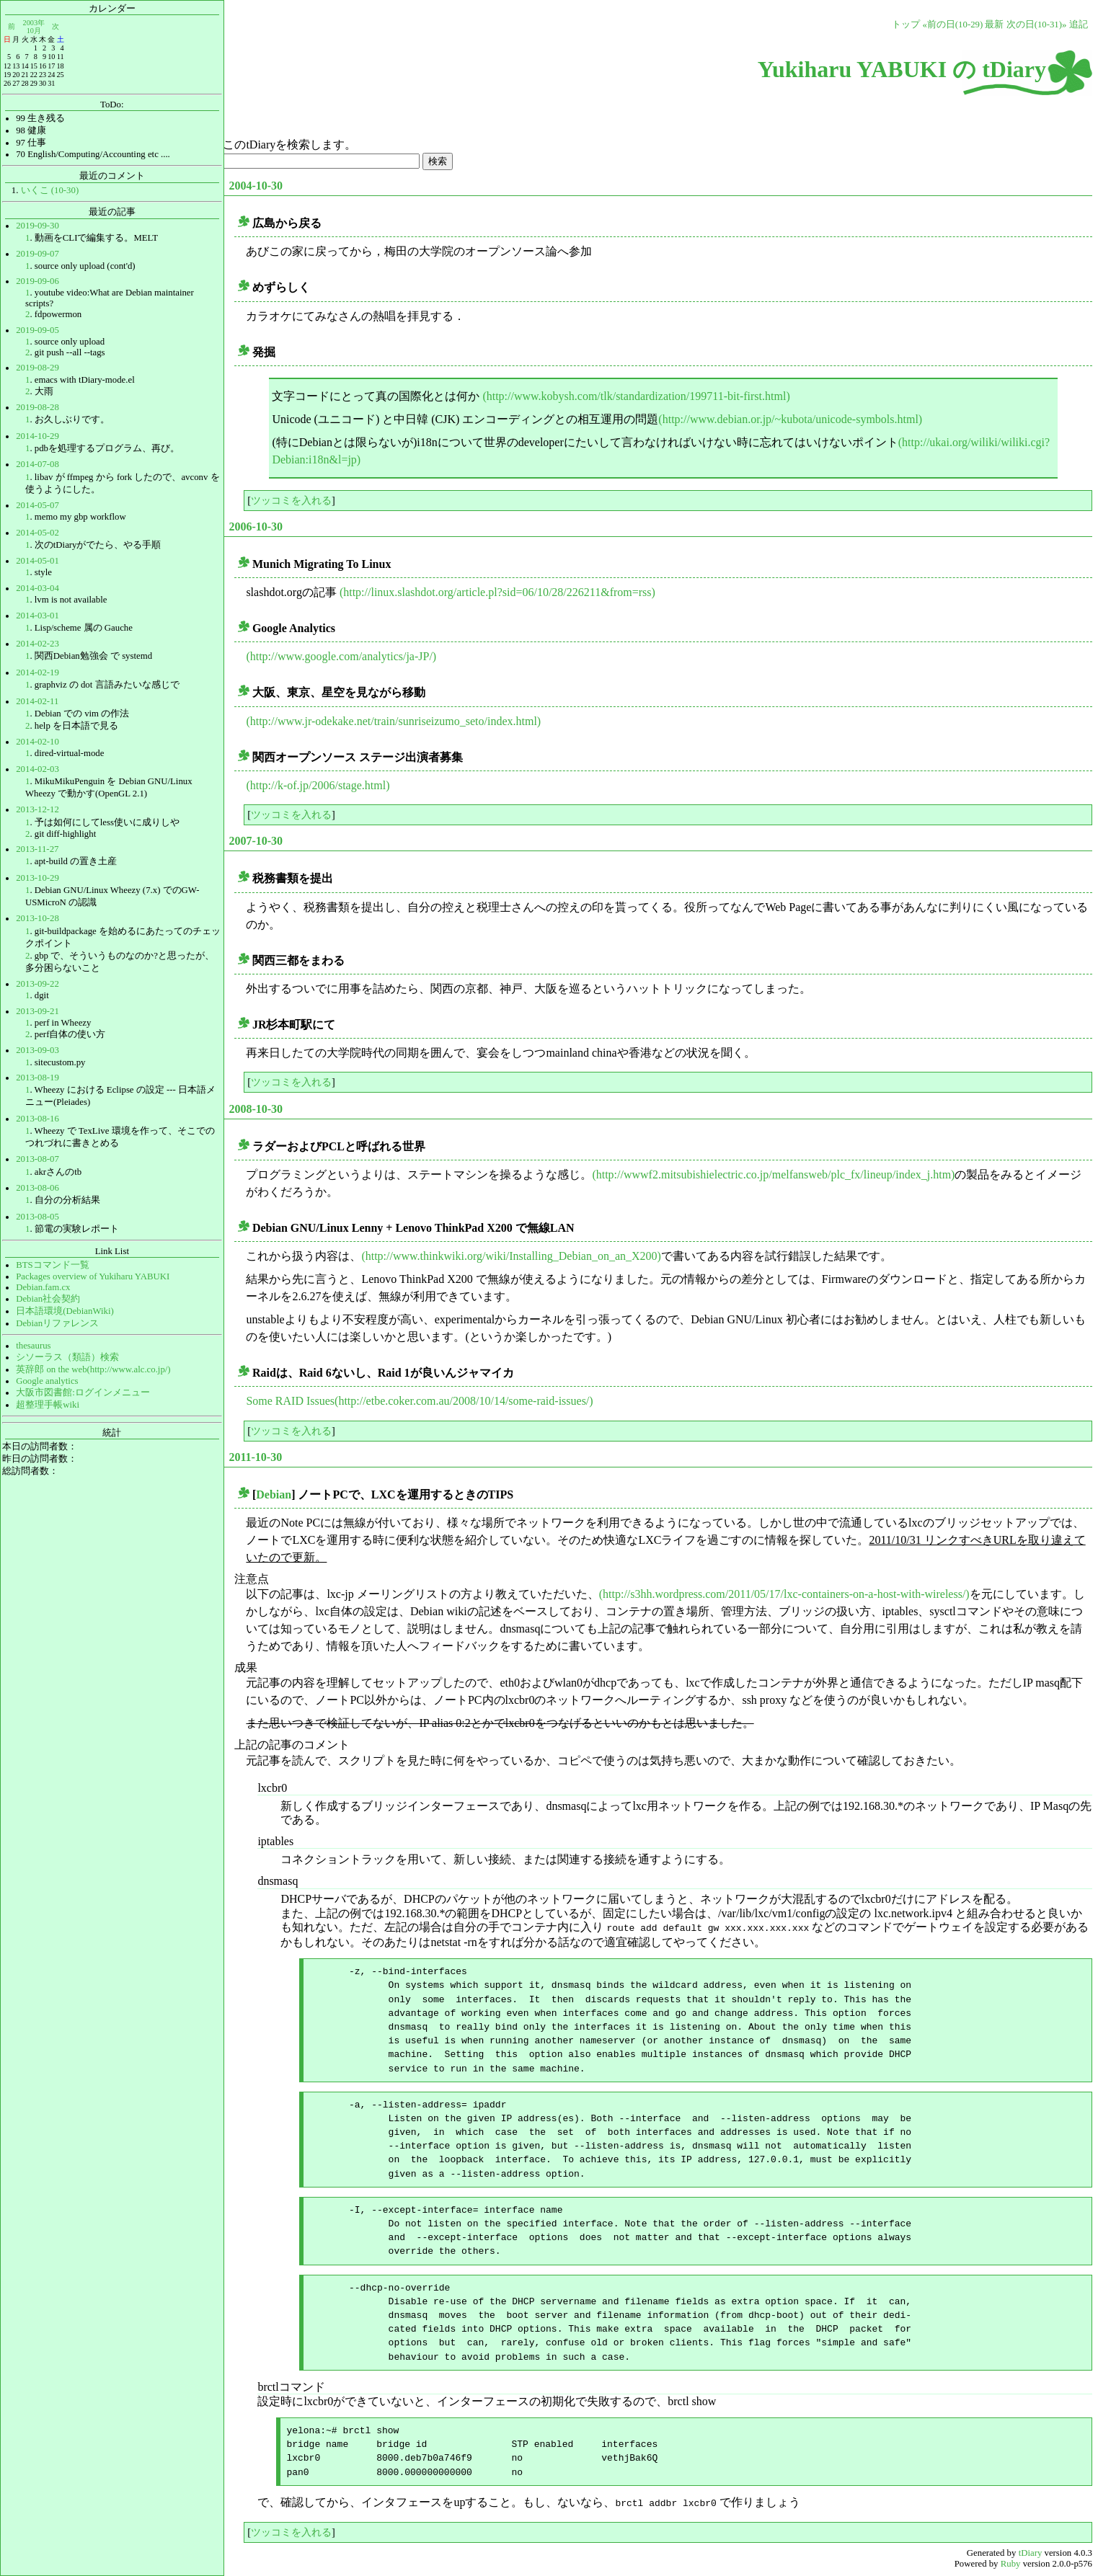  What do you see at coordinates (37, 436) in the screenshot?
I see `2014-10-29` at bounding box center [37, 436].